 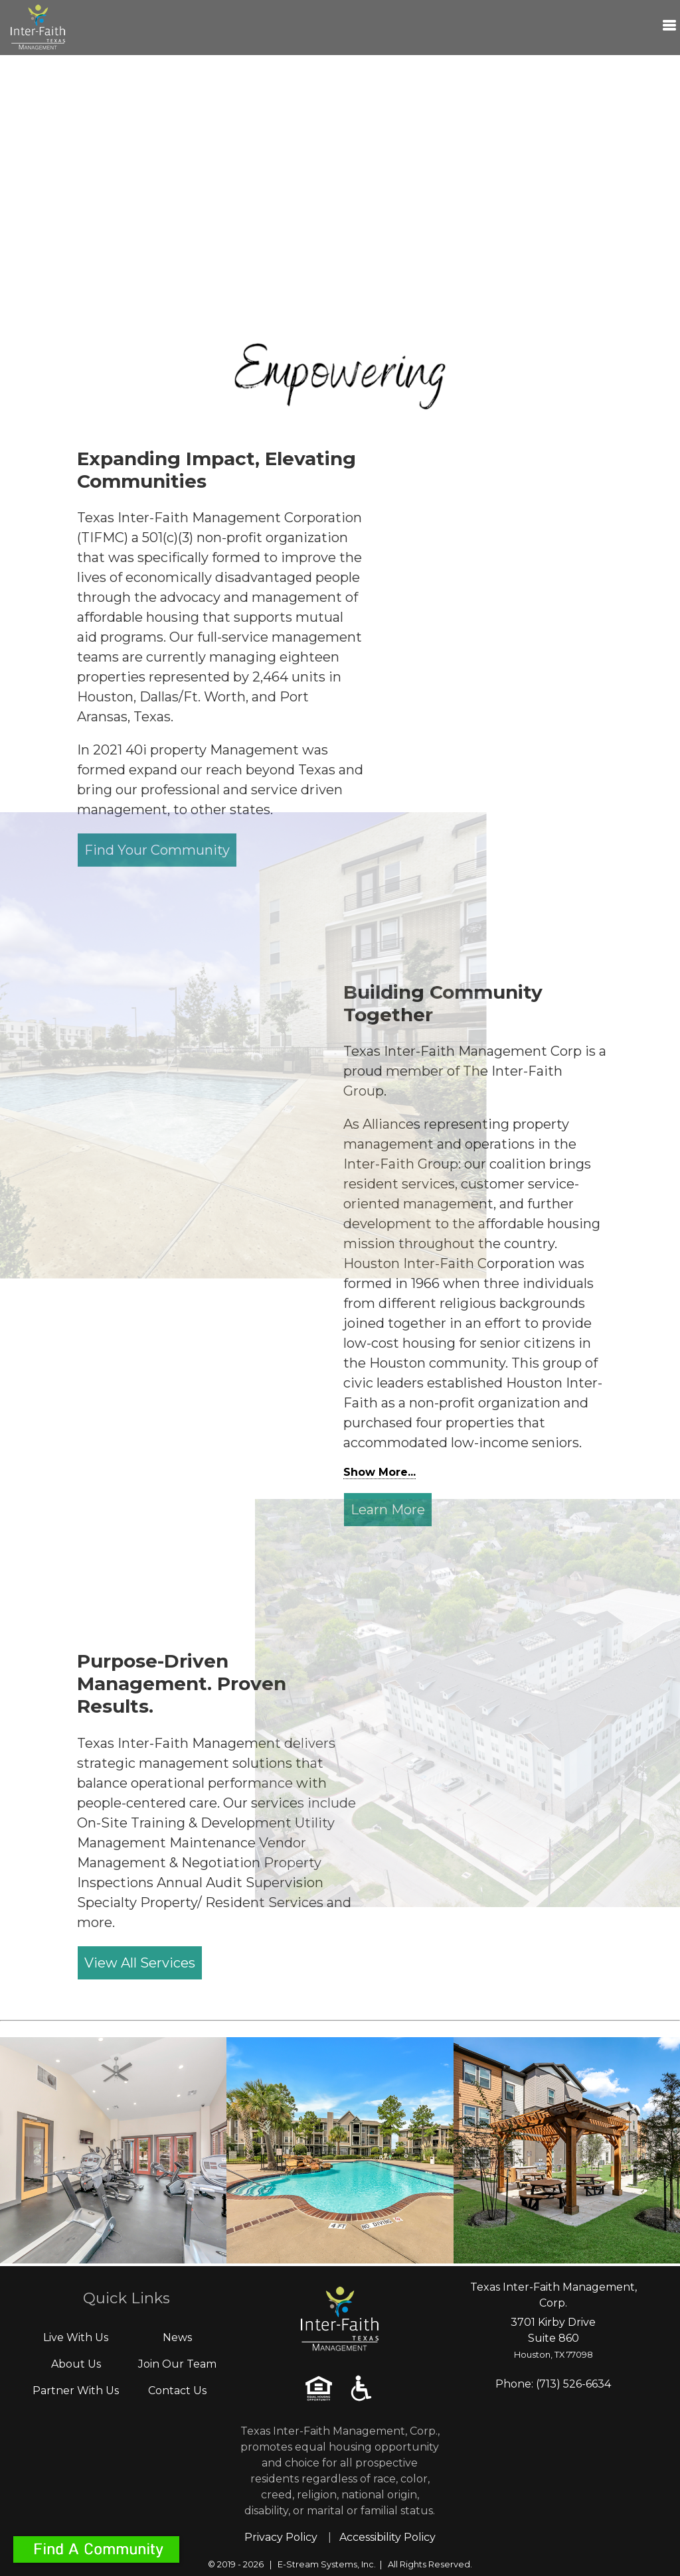 I want to click on Phone: (713) 526-6634, so click(x=553, y=2384).